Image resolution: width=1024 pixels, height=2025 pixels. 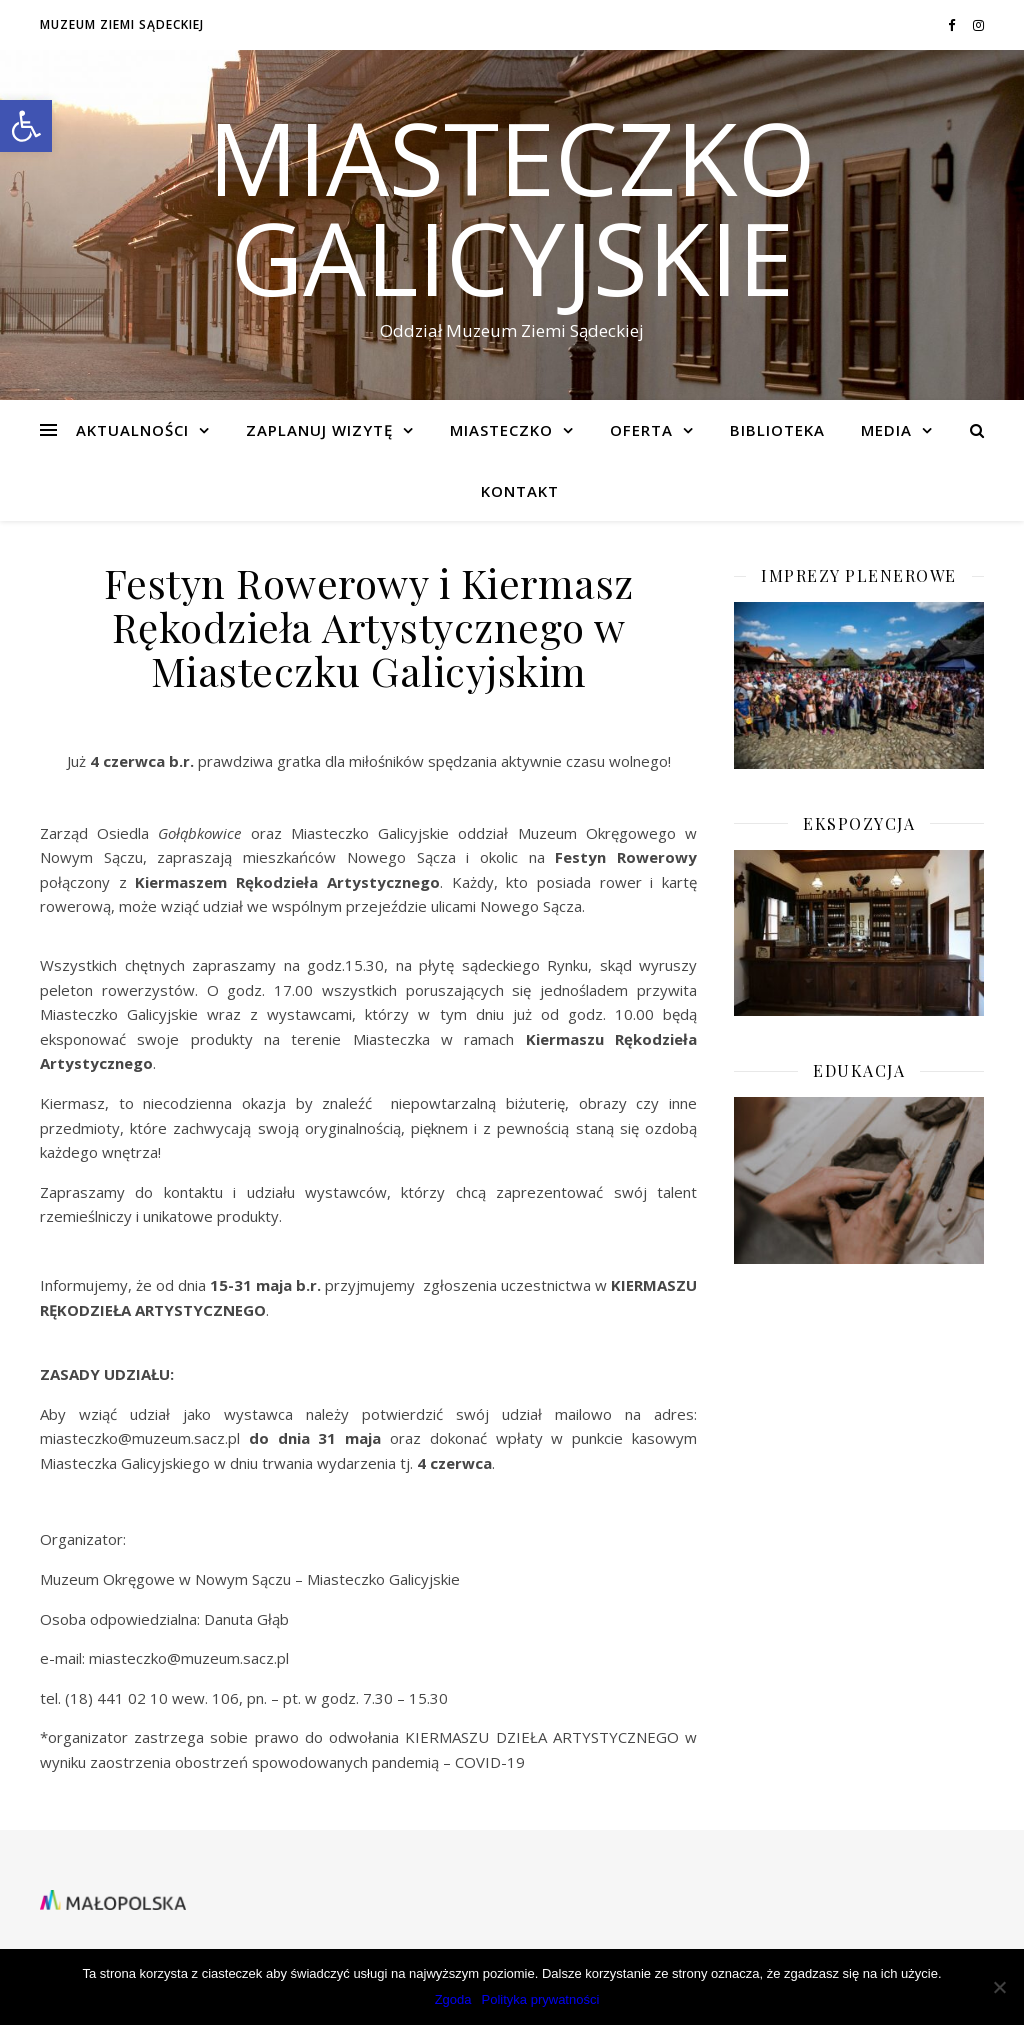 I want to click on Zaplanuj wizytę, so click(x=319, y=430).